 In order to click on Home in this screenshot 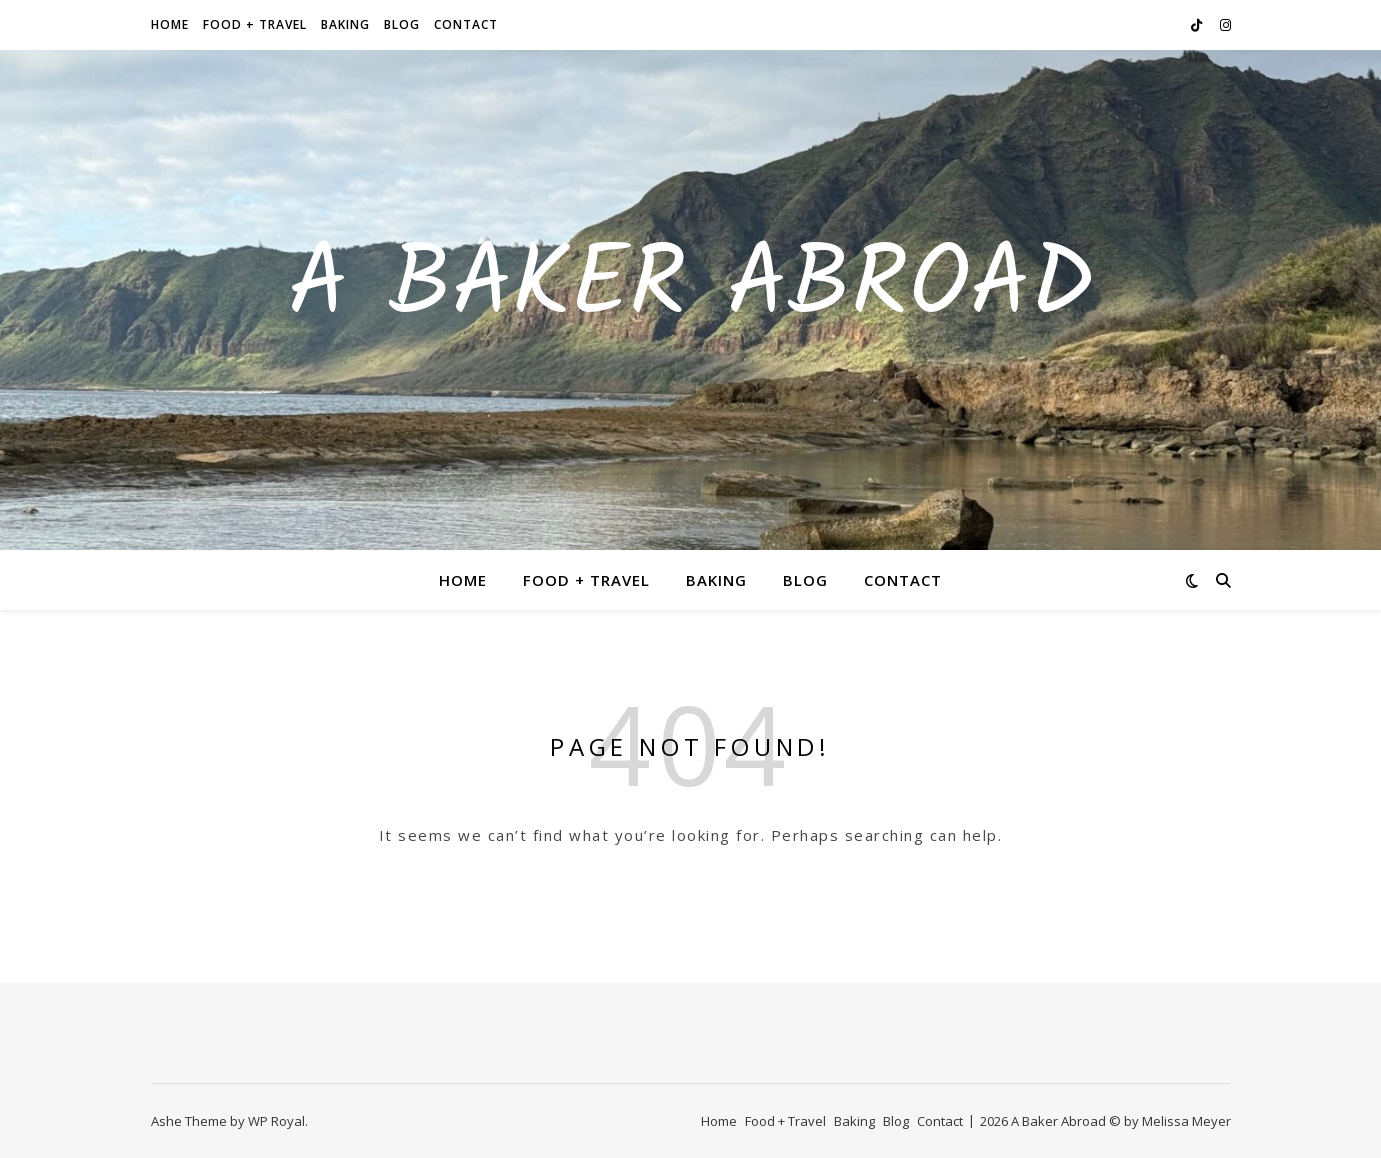, I will do `click(170, 24)`.